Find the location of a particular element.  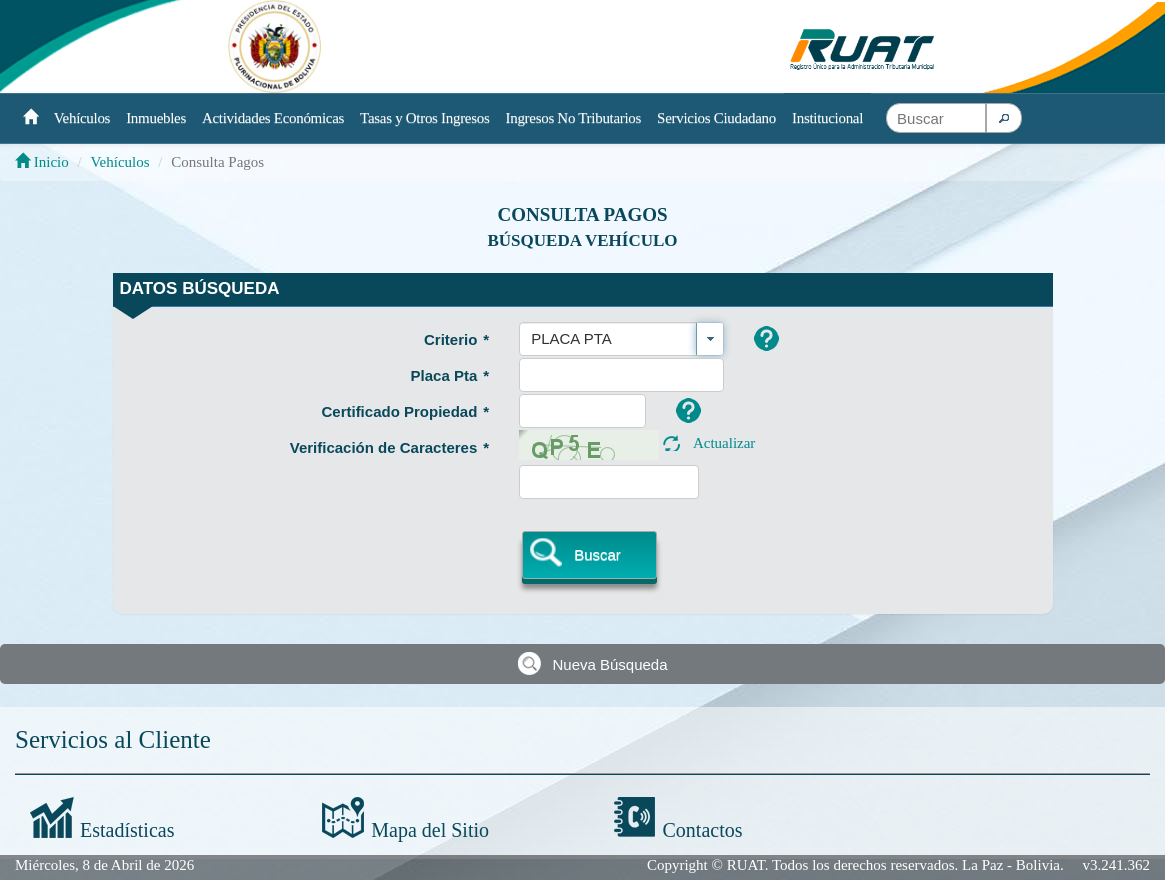

Criterio is located at coordinates (456, 339).